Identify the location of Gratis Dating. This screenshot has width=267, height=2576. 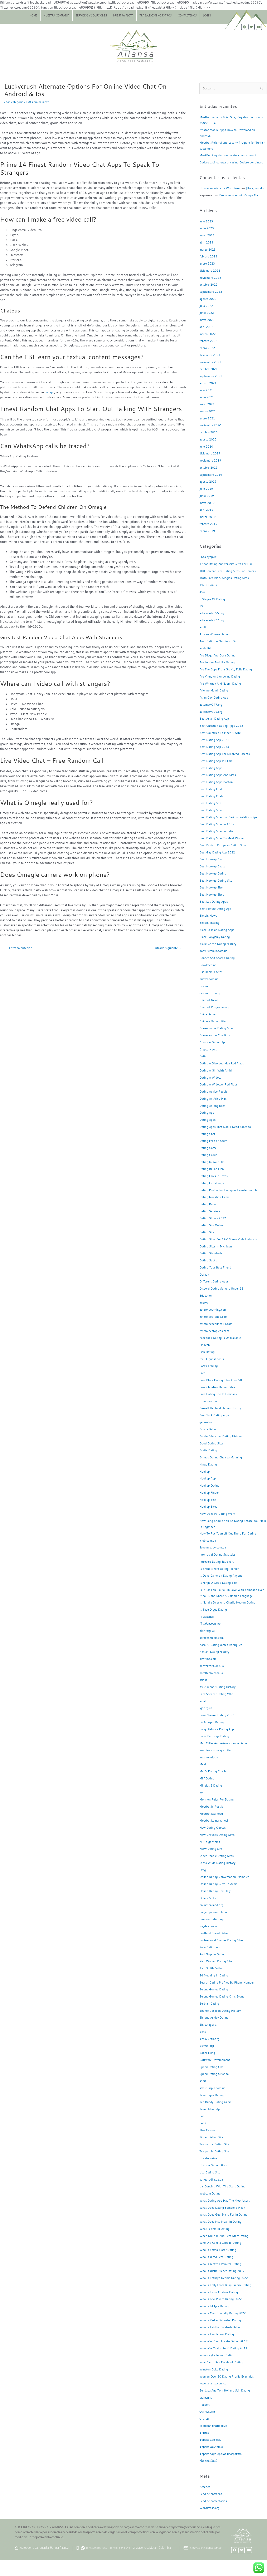
(209, 1465).